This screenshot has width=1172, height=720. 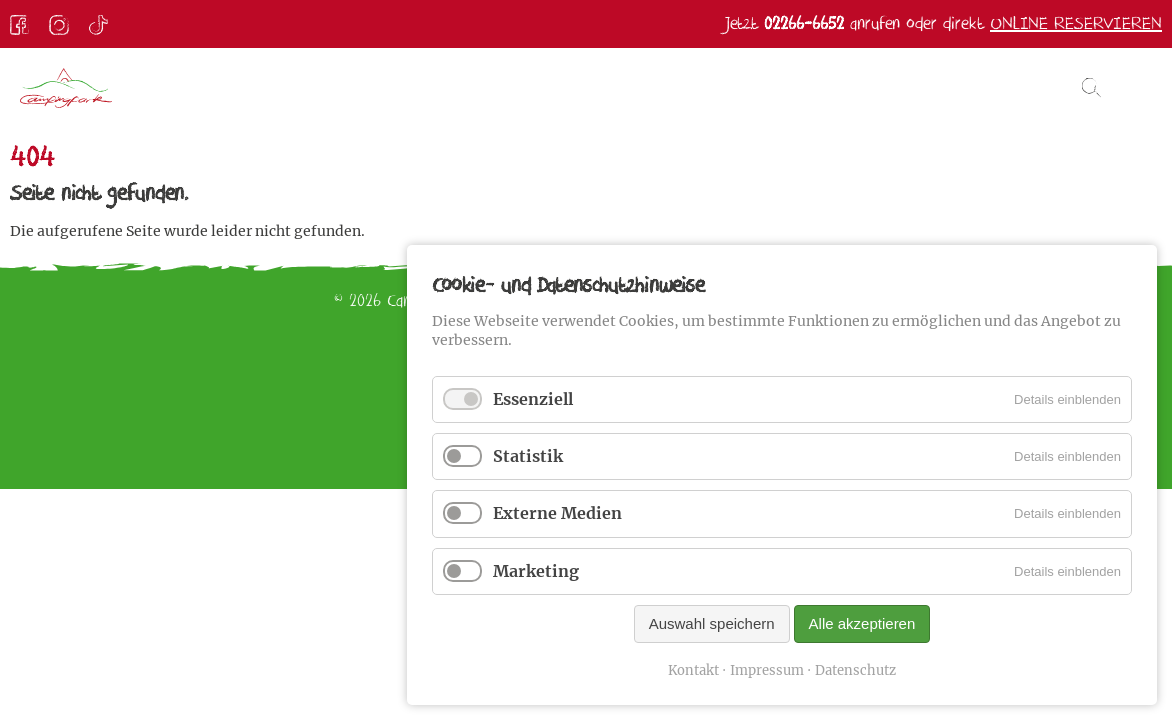 I want to click on Kontakt, so click(x=693, y=670).